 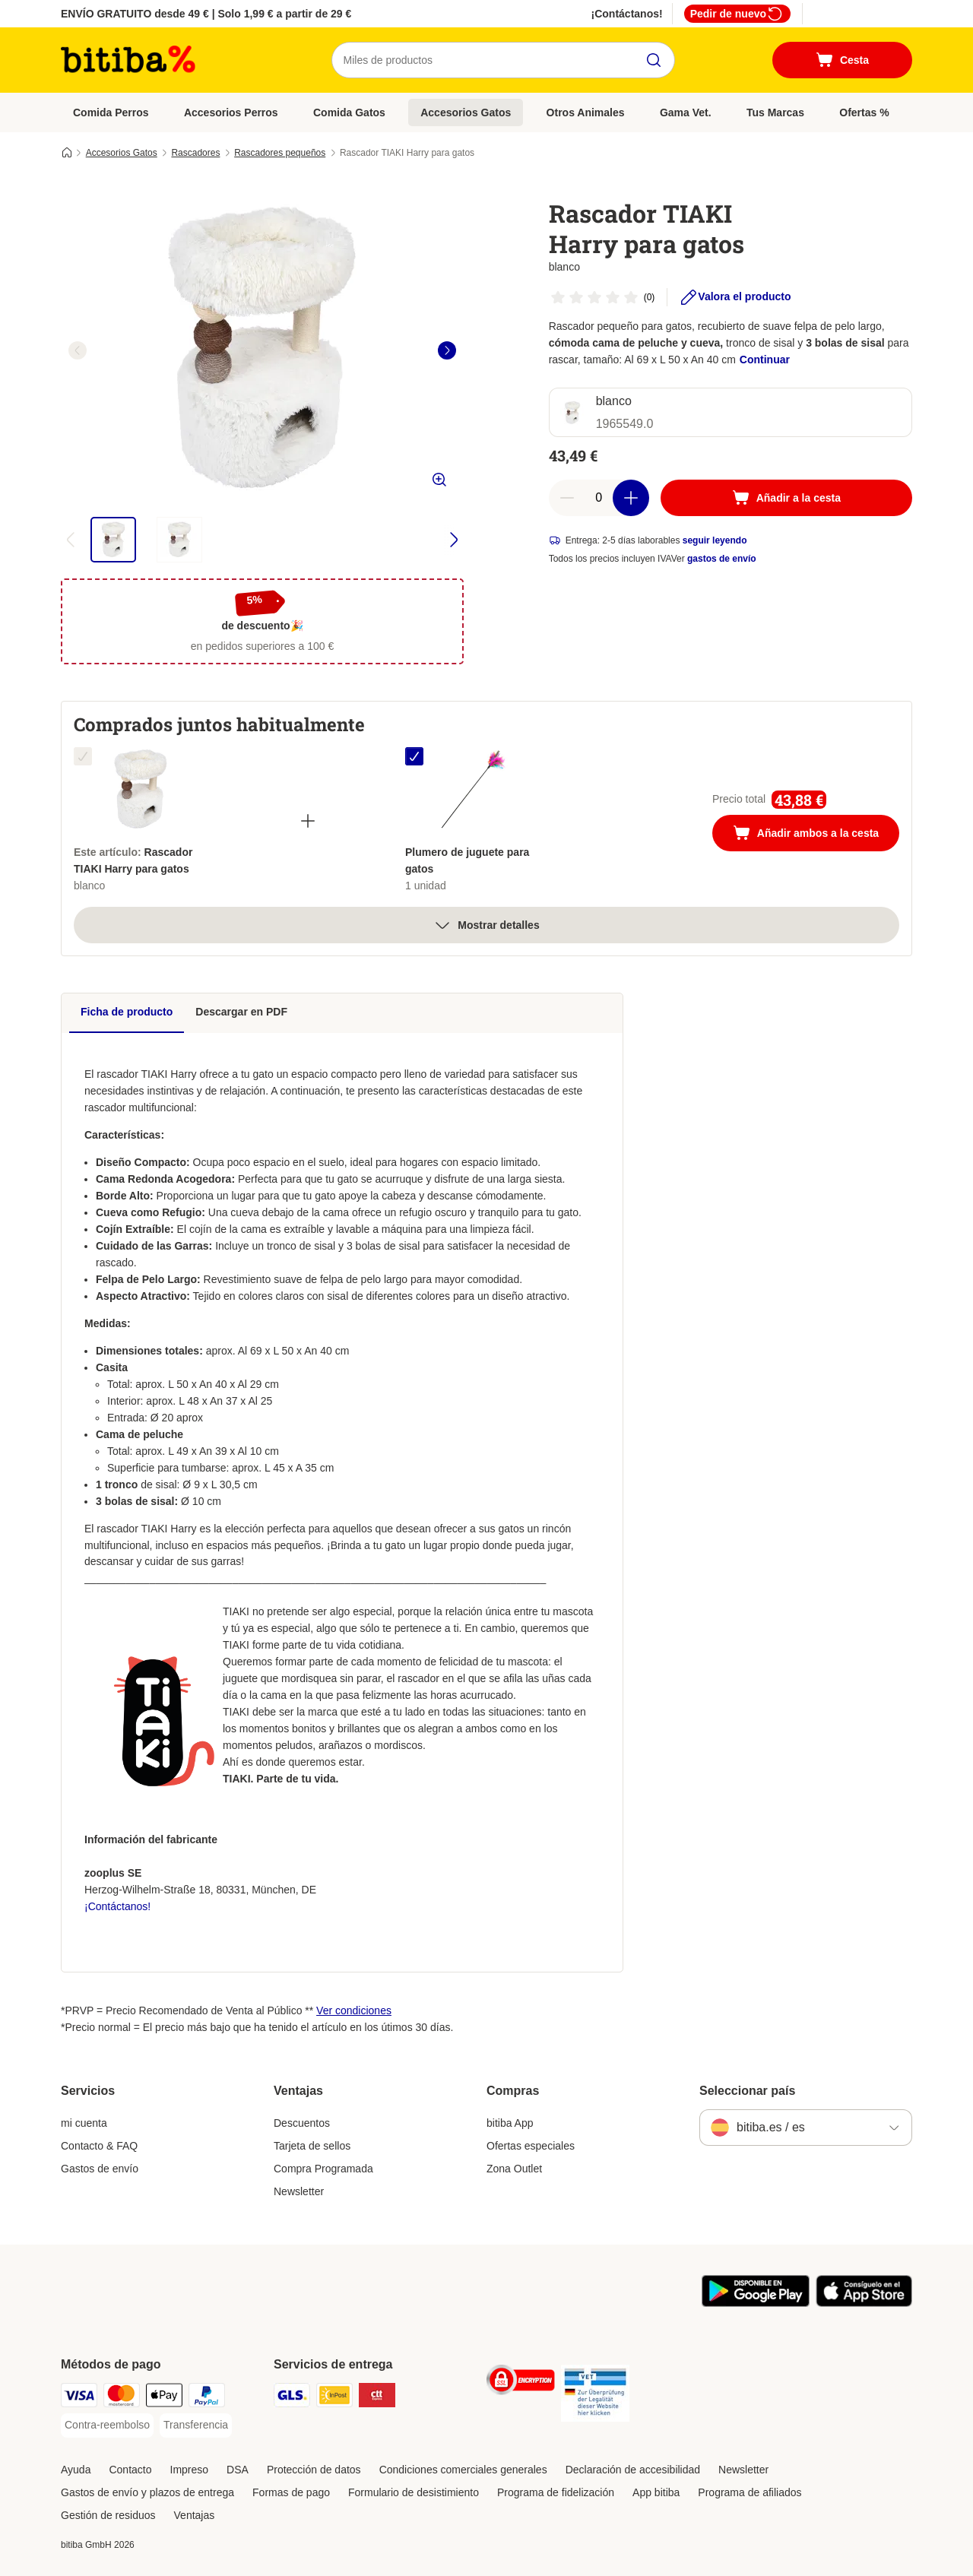 I want to click on Seleccionar país, so click(x=747, y=2090).